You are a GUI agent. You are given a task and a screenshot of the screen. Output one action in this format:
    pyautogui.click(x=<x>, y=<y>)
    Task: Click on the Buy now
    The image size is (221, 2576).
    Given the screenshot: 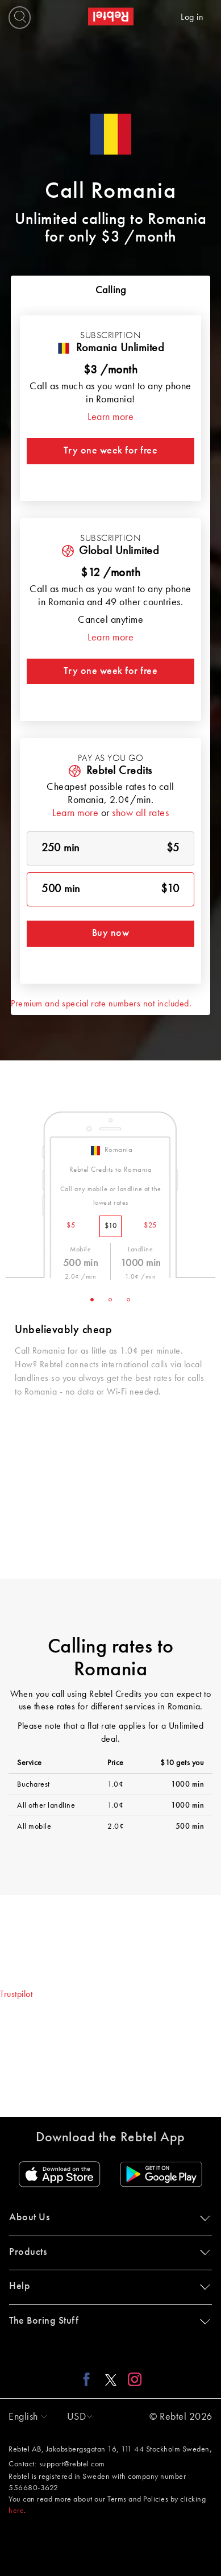 What is the action you would take?
    pyautogui.click(x=111, y=933)
    